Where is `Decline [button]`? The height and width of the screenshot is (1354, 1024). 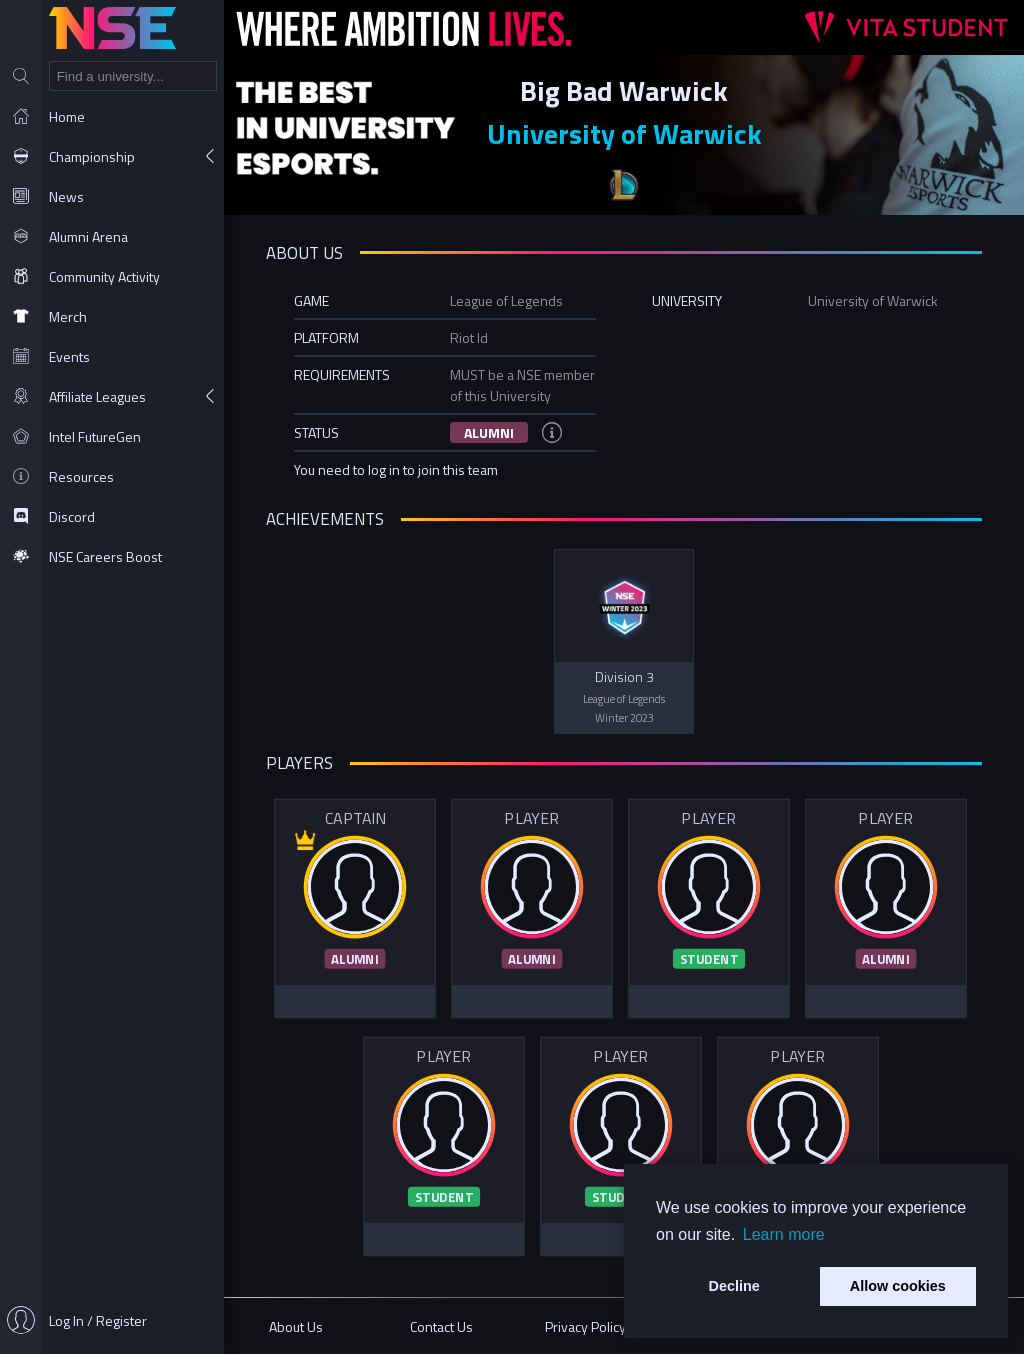
Decline [button] is located at coordinates (734, 1286).